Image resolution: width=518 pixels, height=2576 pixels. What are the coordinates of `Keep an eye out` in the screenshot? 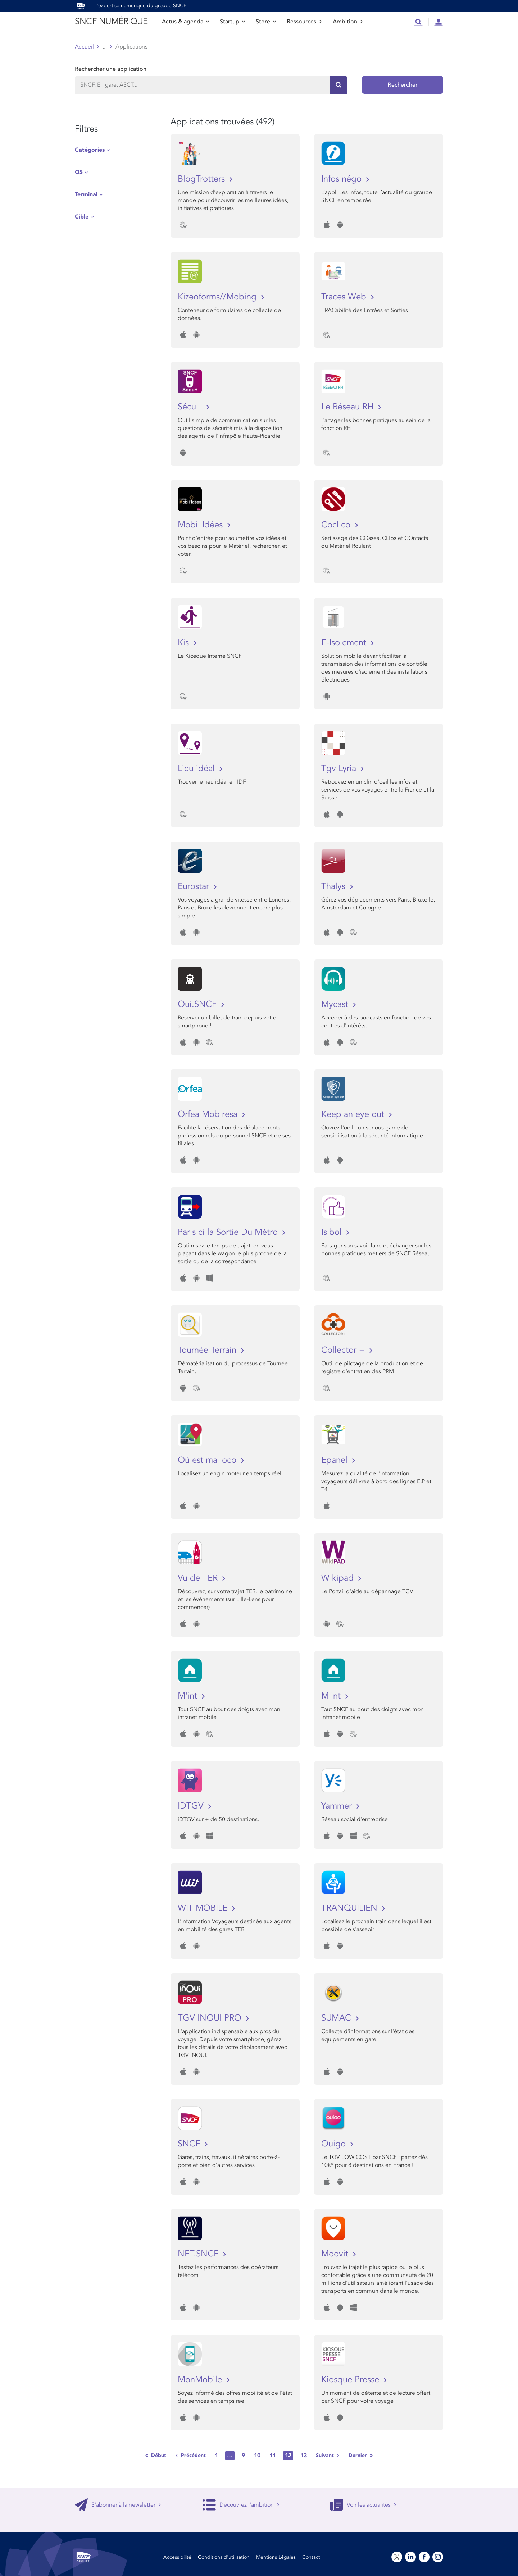 It's located at (354, 1114).